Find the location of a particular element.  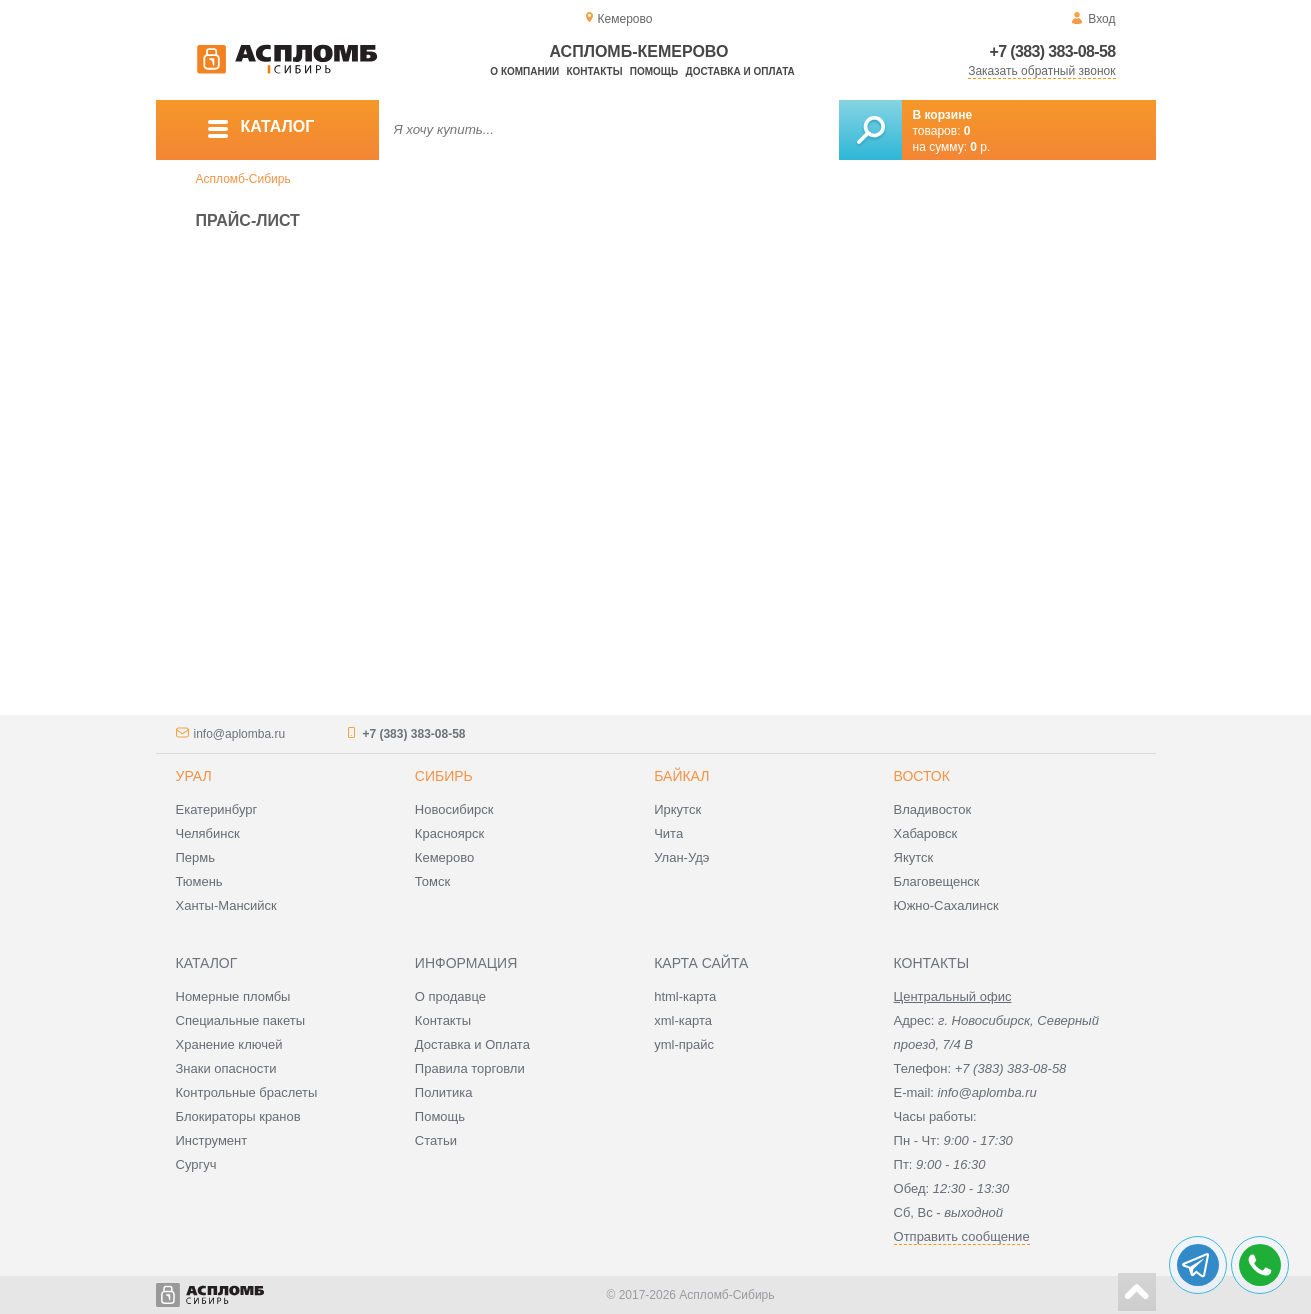

Доставка и оплата is located at coordinates (740, 71).